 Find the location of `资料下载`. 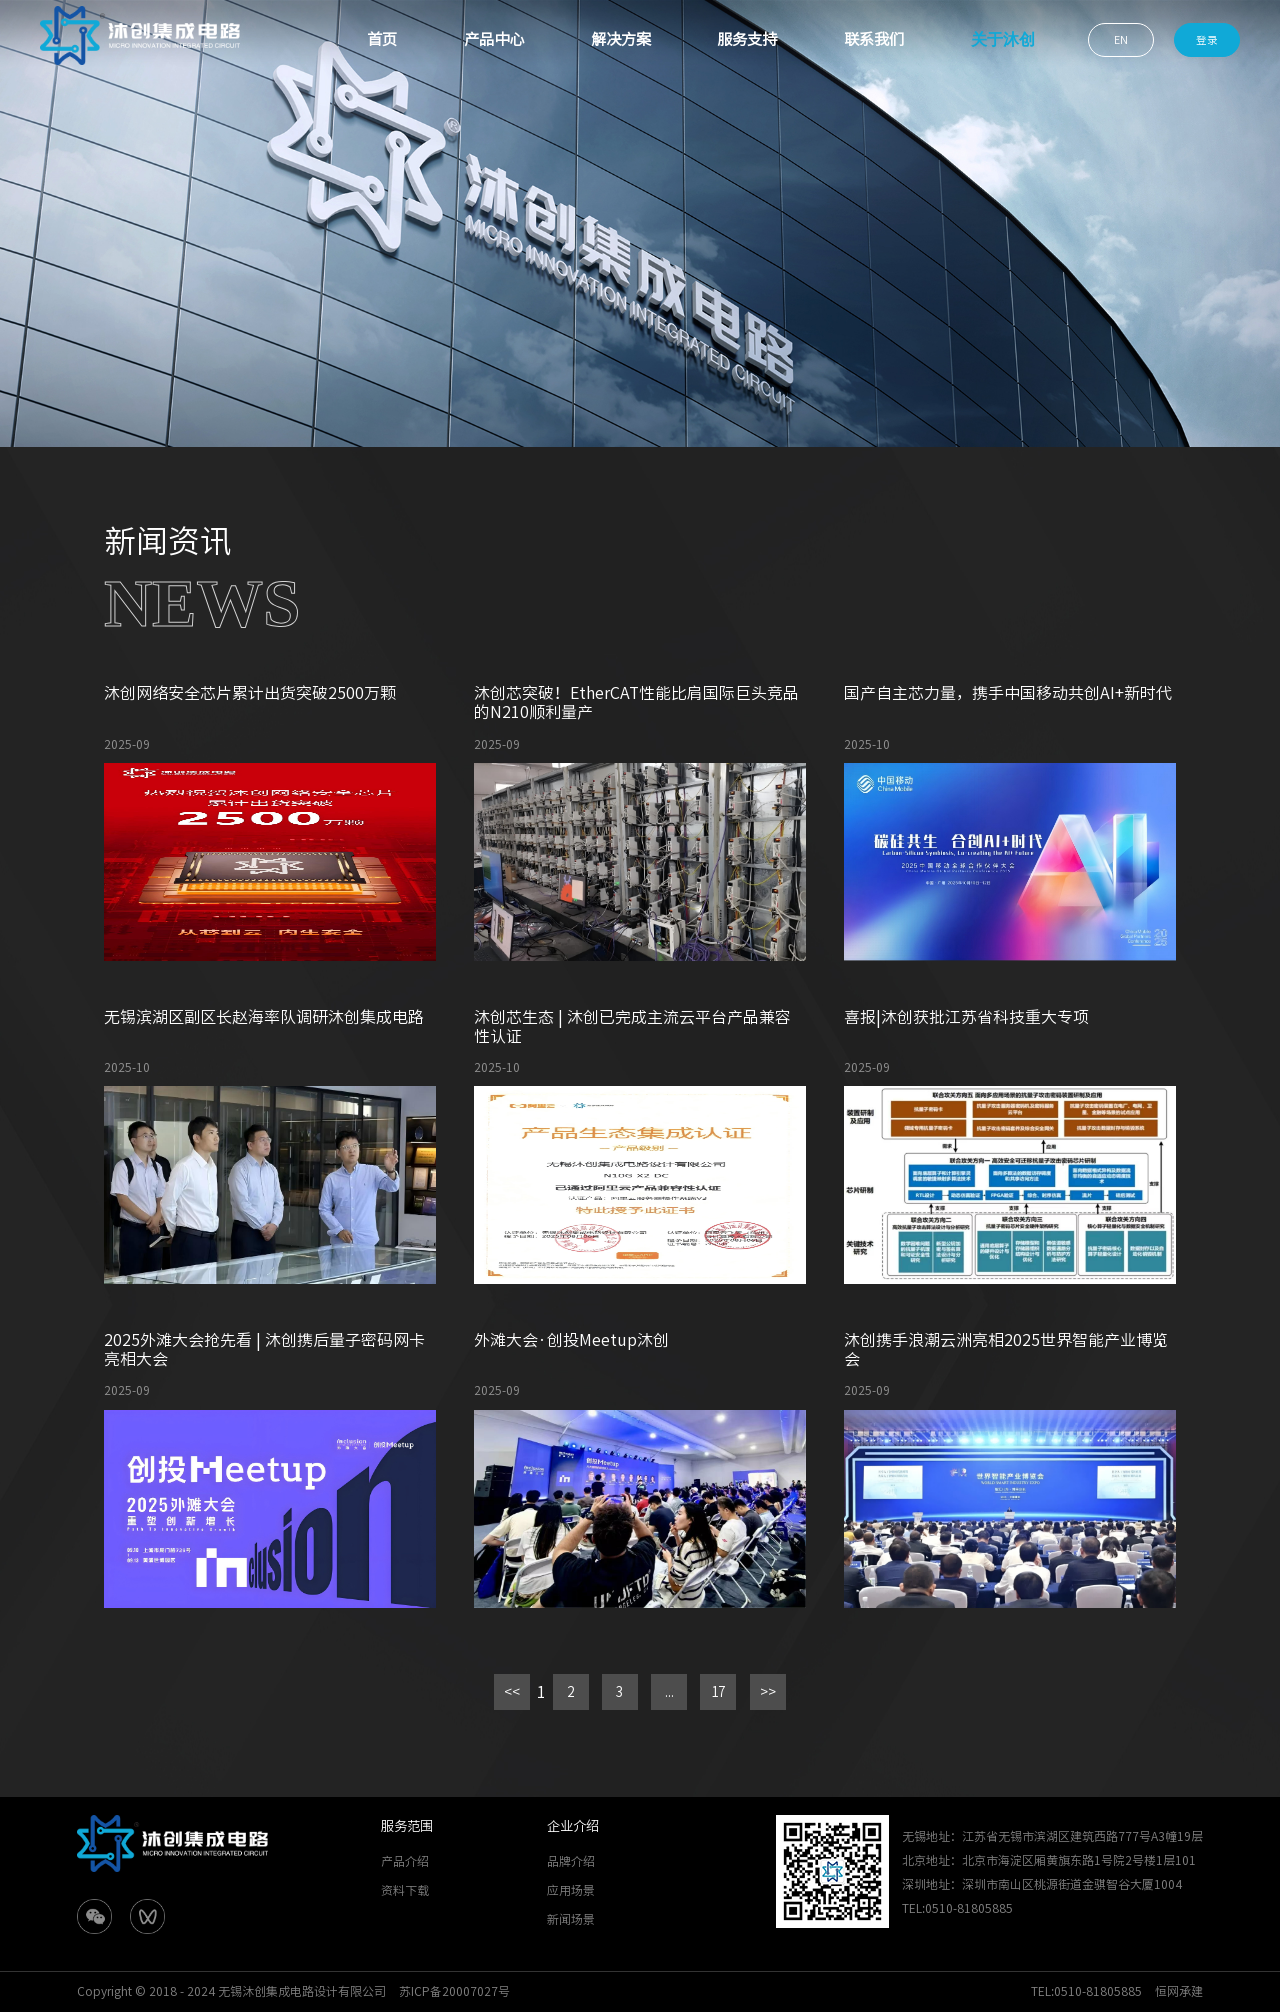

资料下载 is located at coordinates (405, 1890).